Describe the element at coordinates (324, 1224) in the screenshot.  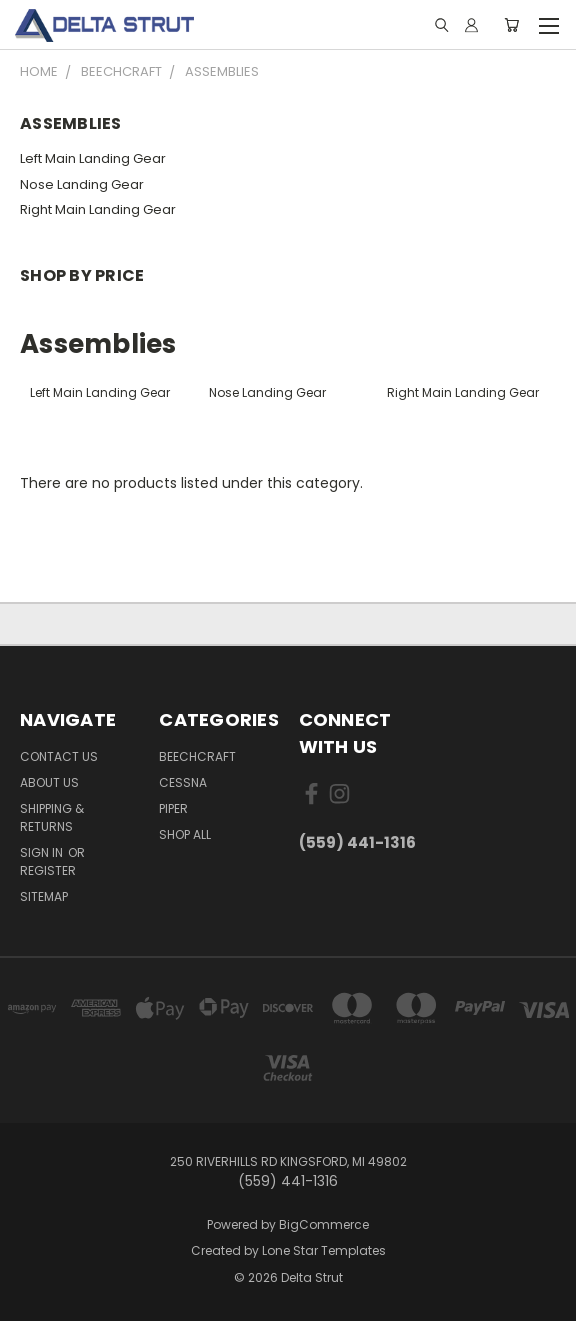
I see `BigCommerce` at that location.